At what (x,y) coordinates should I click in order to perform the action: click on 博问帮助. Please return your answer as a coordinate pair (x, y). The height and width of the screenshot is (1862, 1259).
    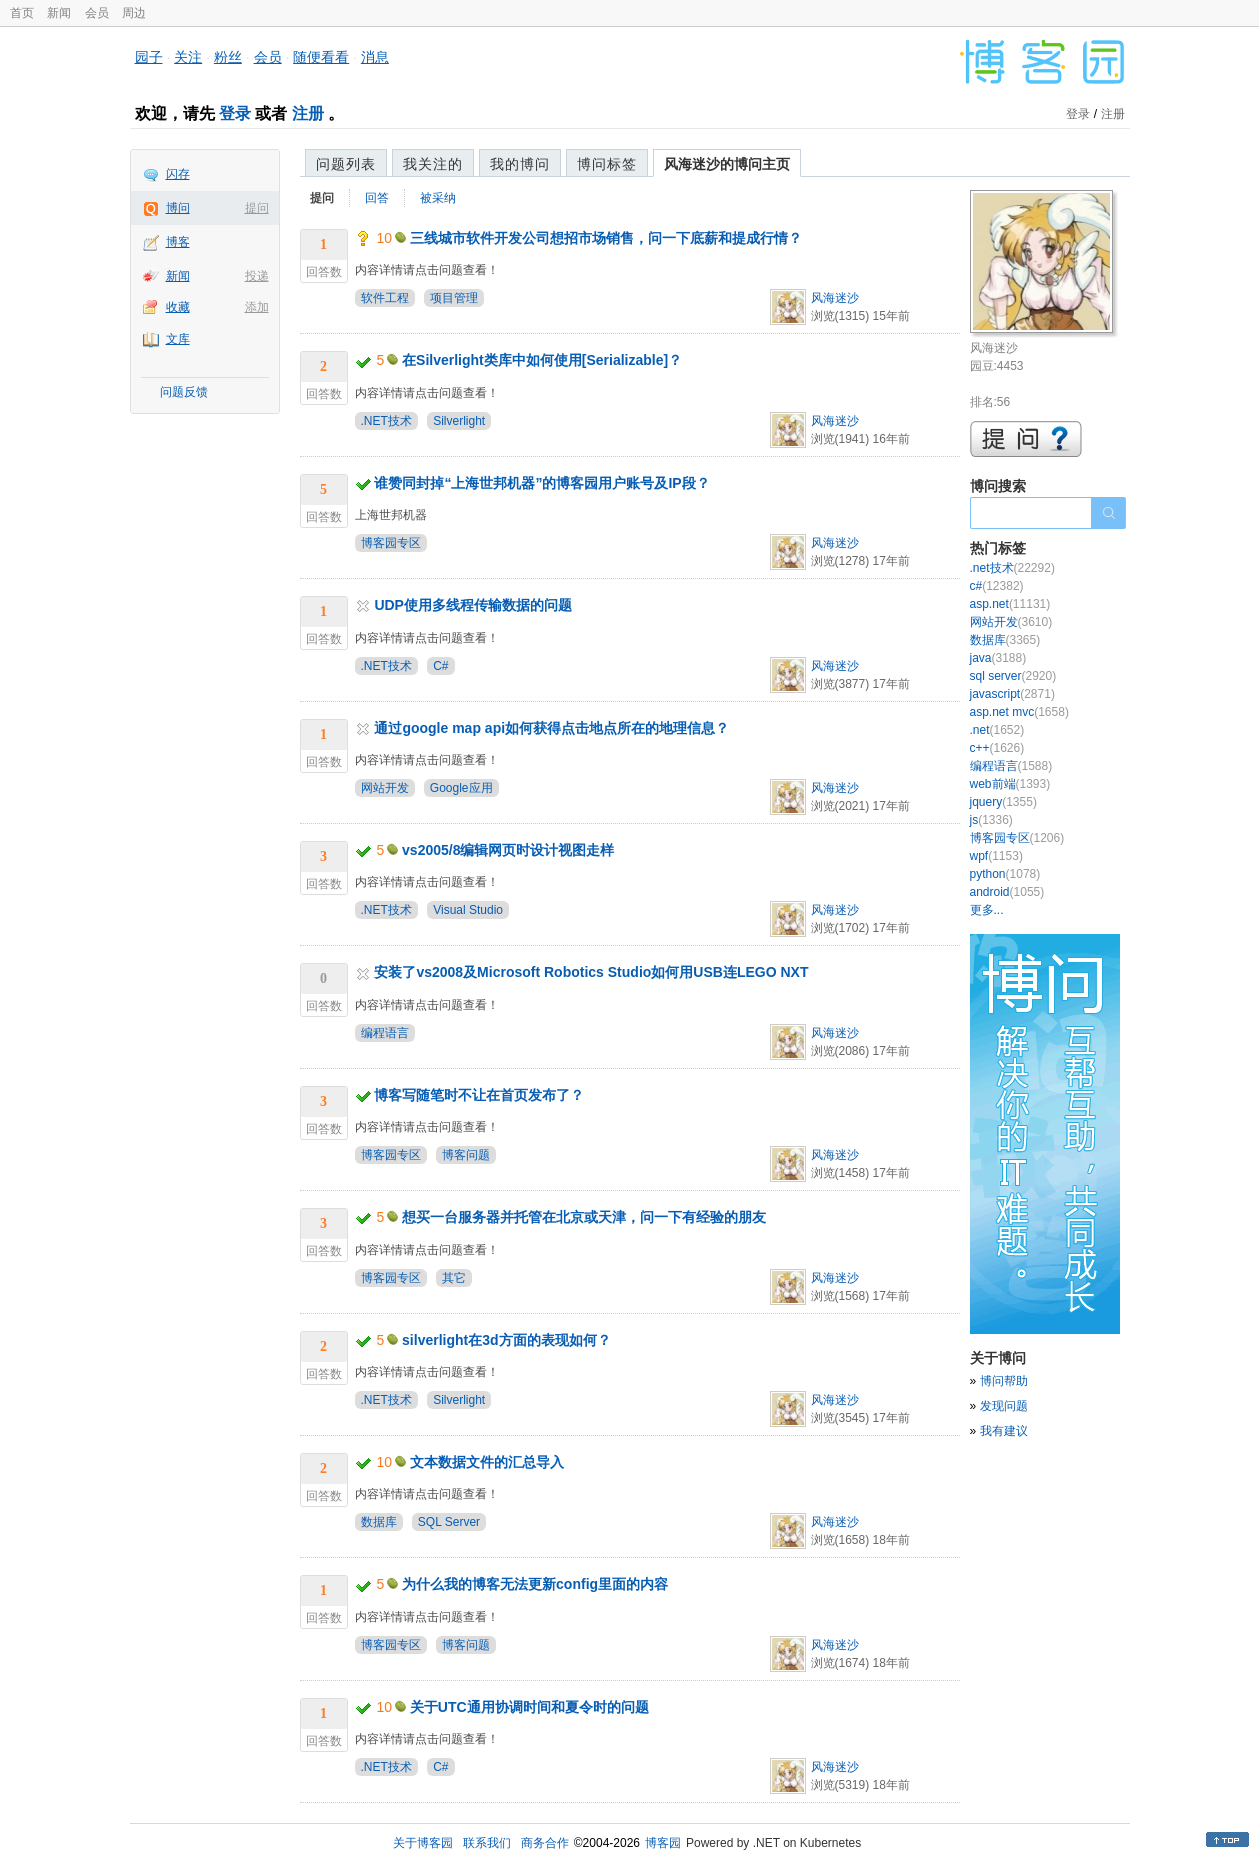
    Looking at the image, I should click on (1004, 1381).